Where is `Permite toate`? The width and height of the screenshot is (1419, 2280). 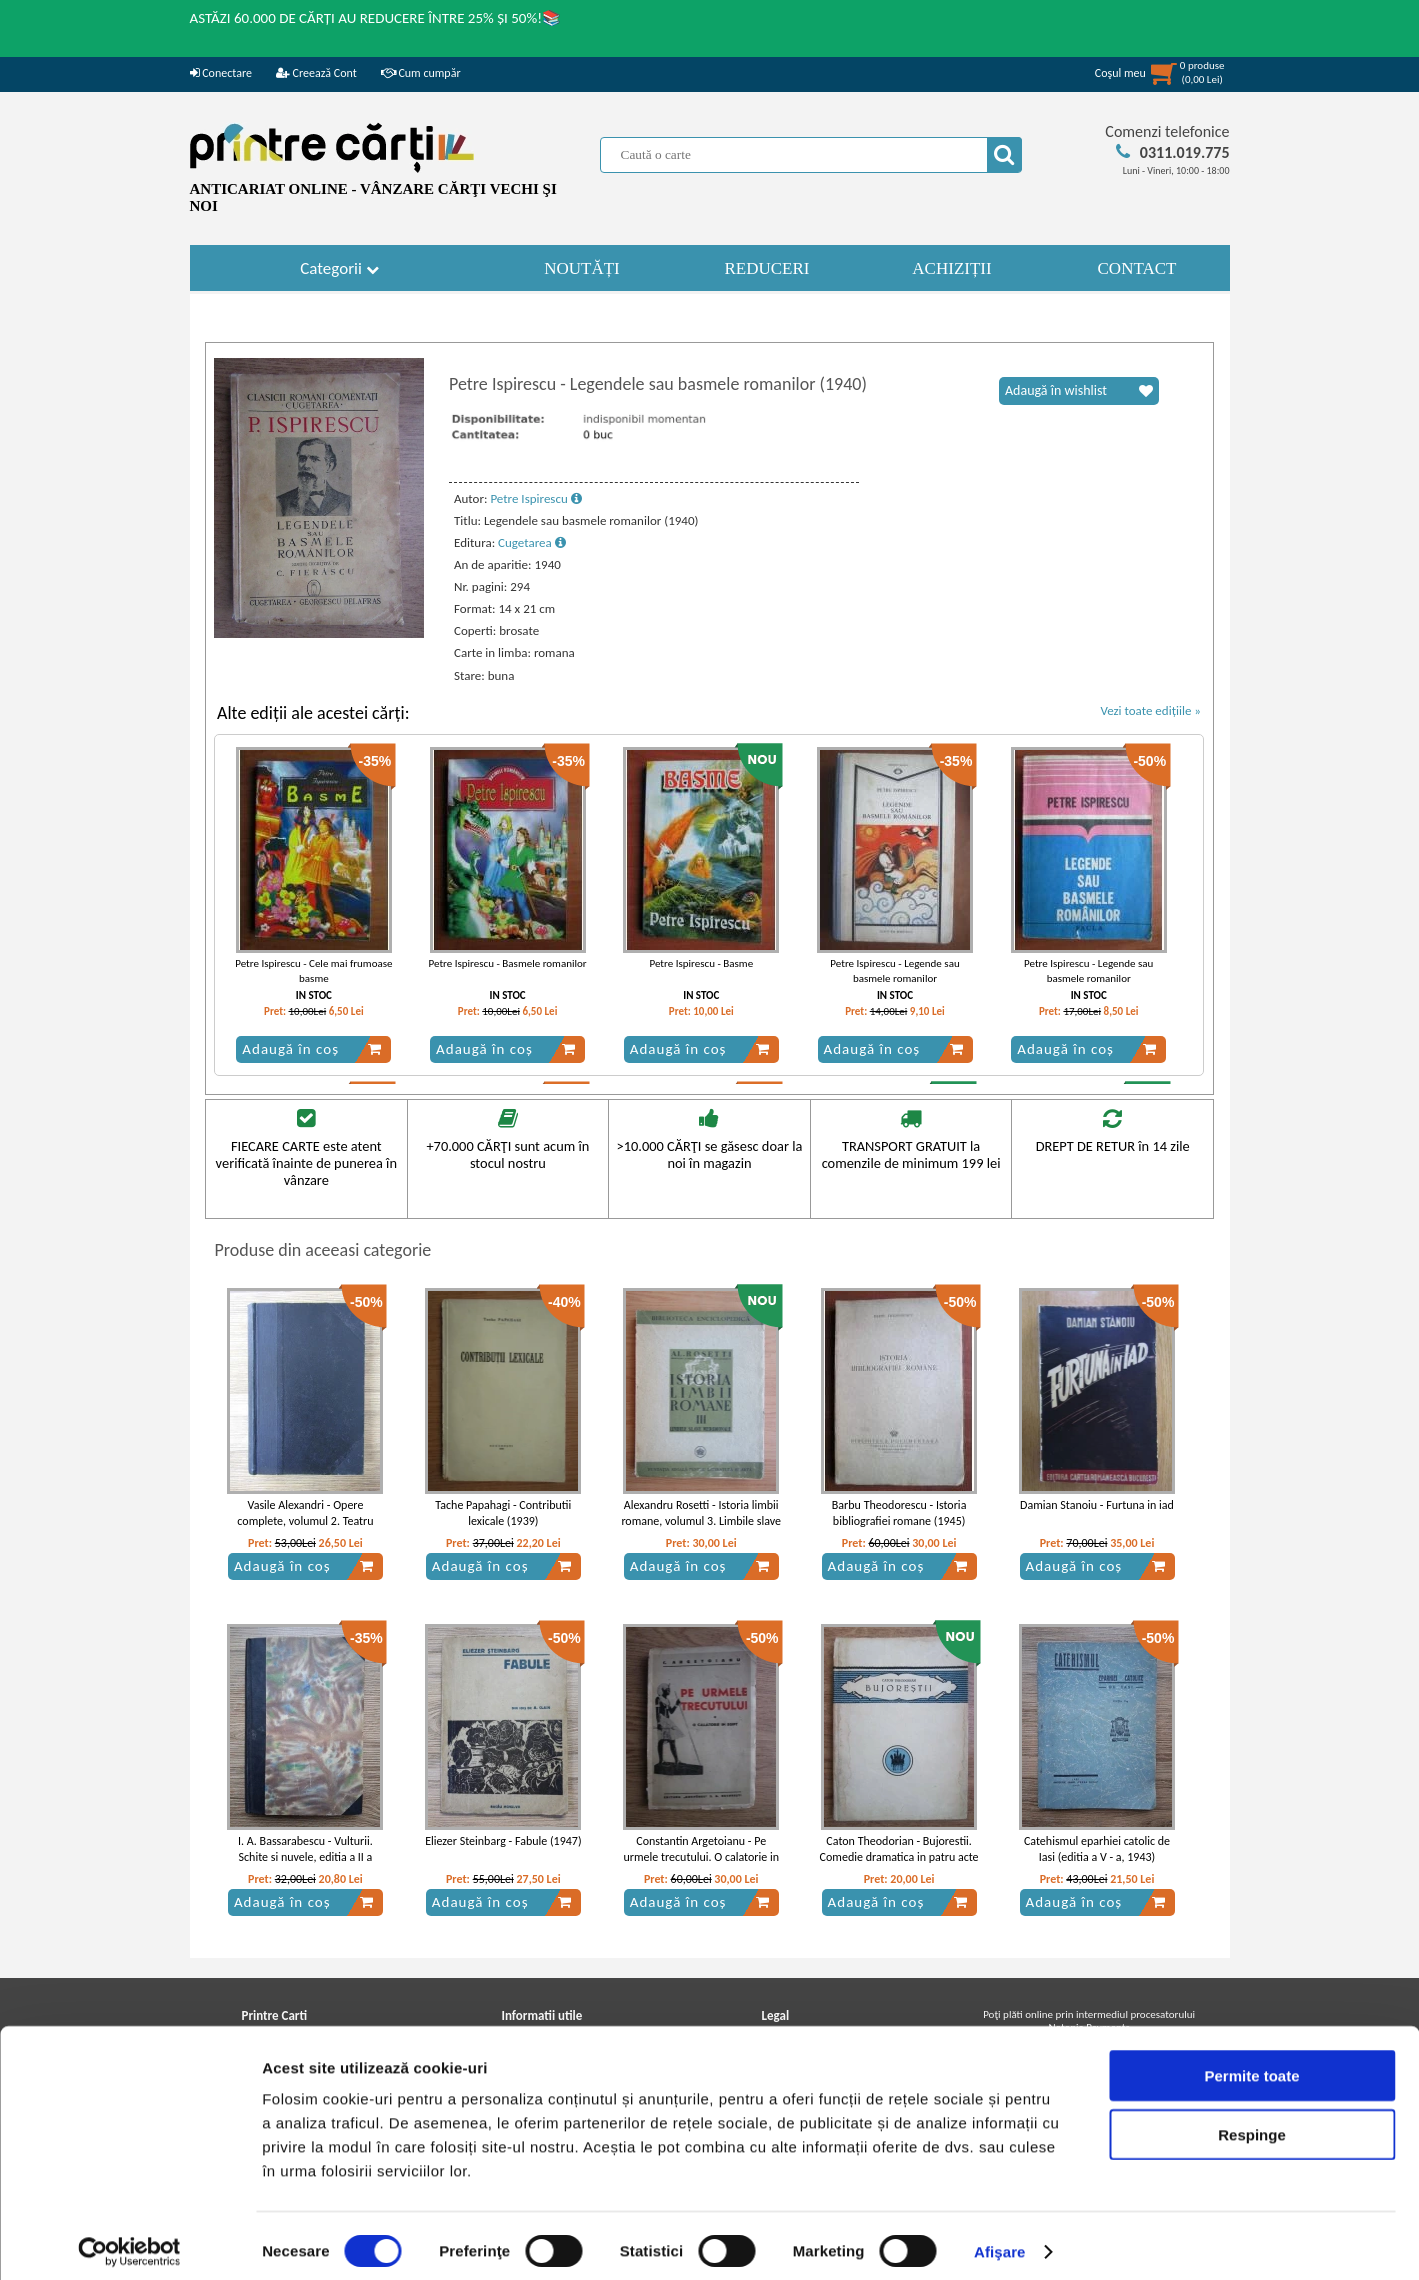 Permite toate is located at coordinates (1251, 2064).